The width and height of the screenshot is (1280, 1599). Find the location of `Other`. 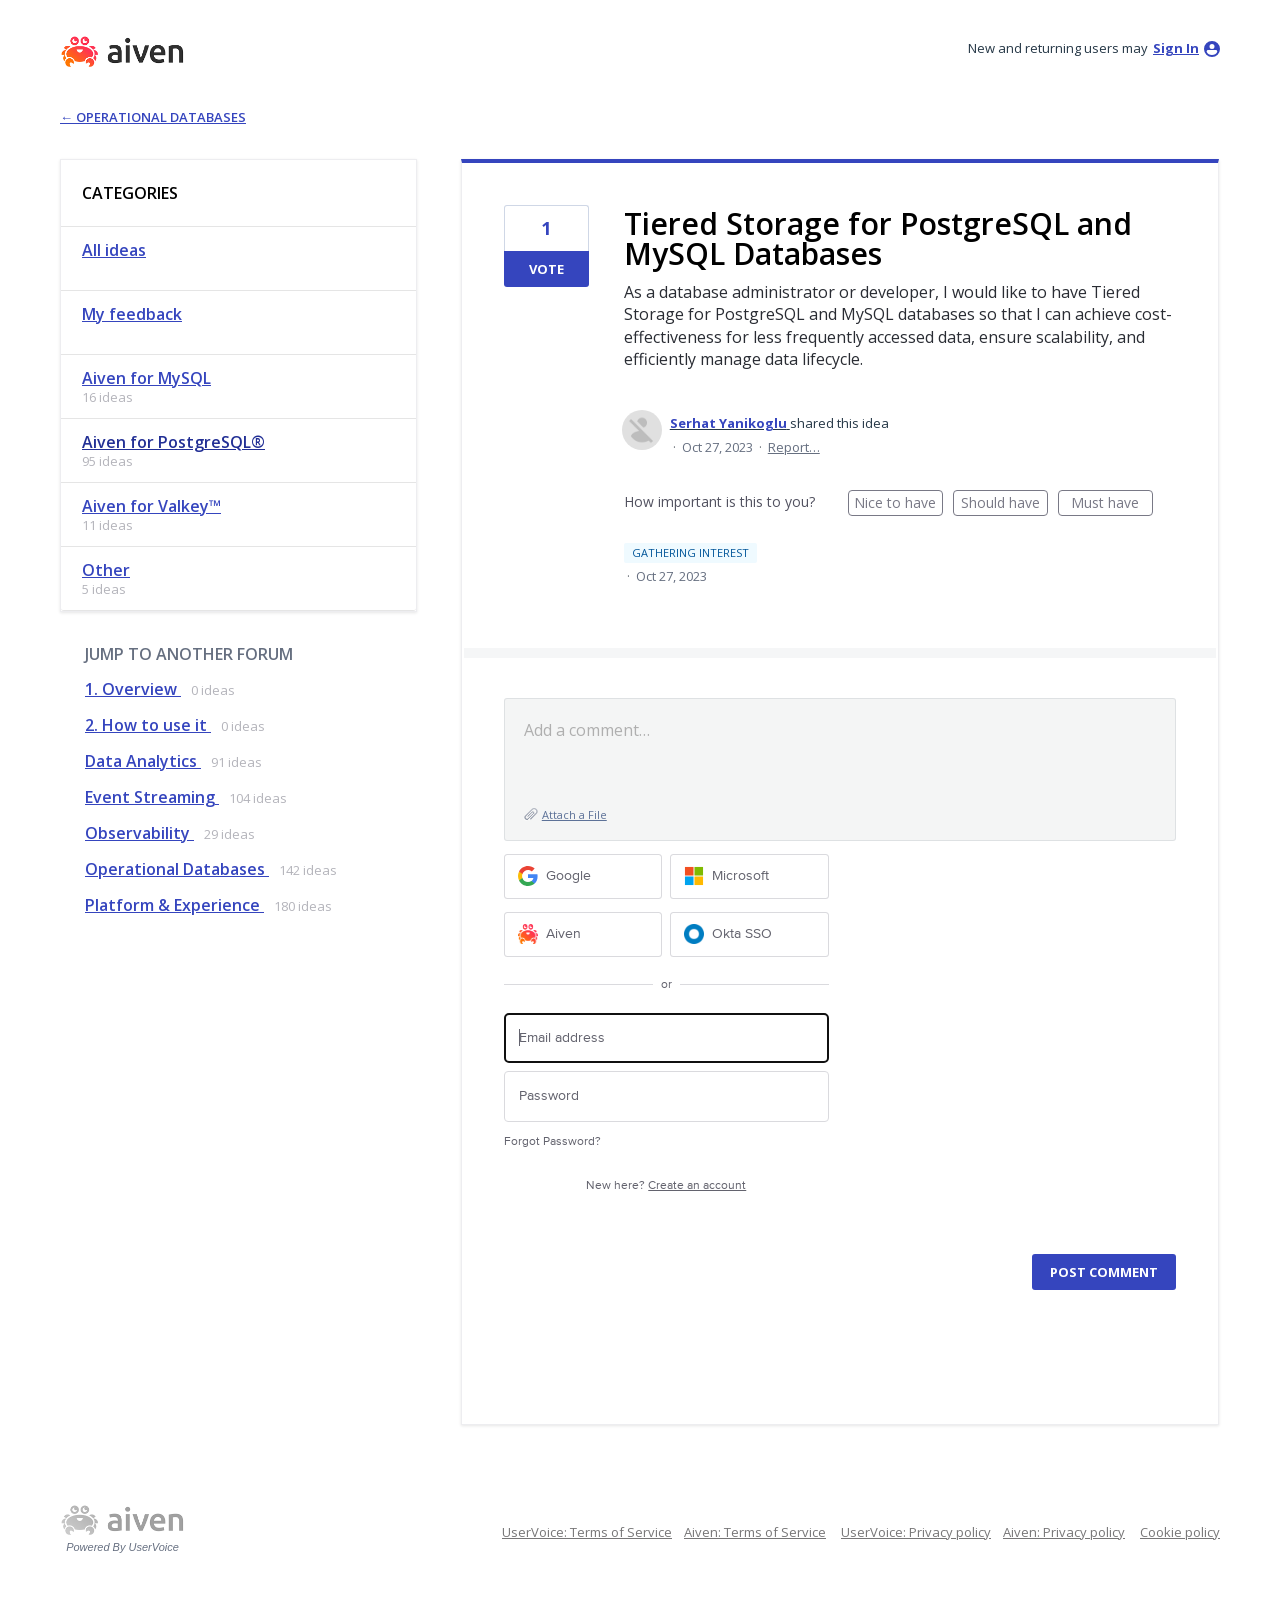

Other is located at coordinates (106, 570).